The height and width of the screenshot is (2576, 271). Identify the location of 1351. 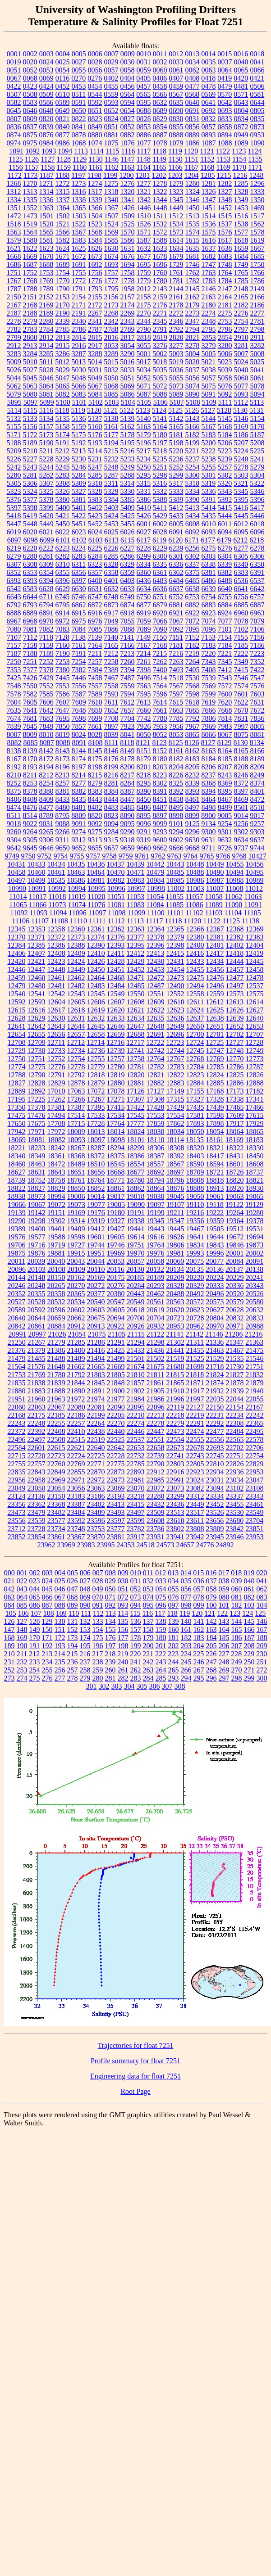
(14, 208).